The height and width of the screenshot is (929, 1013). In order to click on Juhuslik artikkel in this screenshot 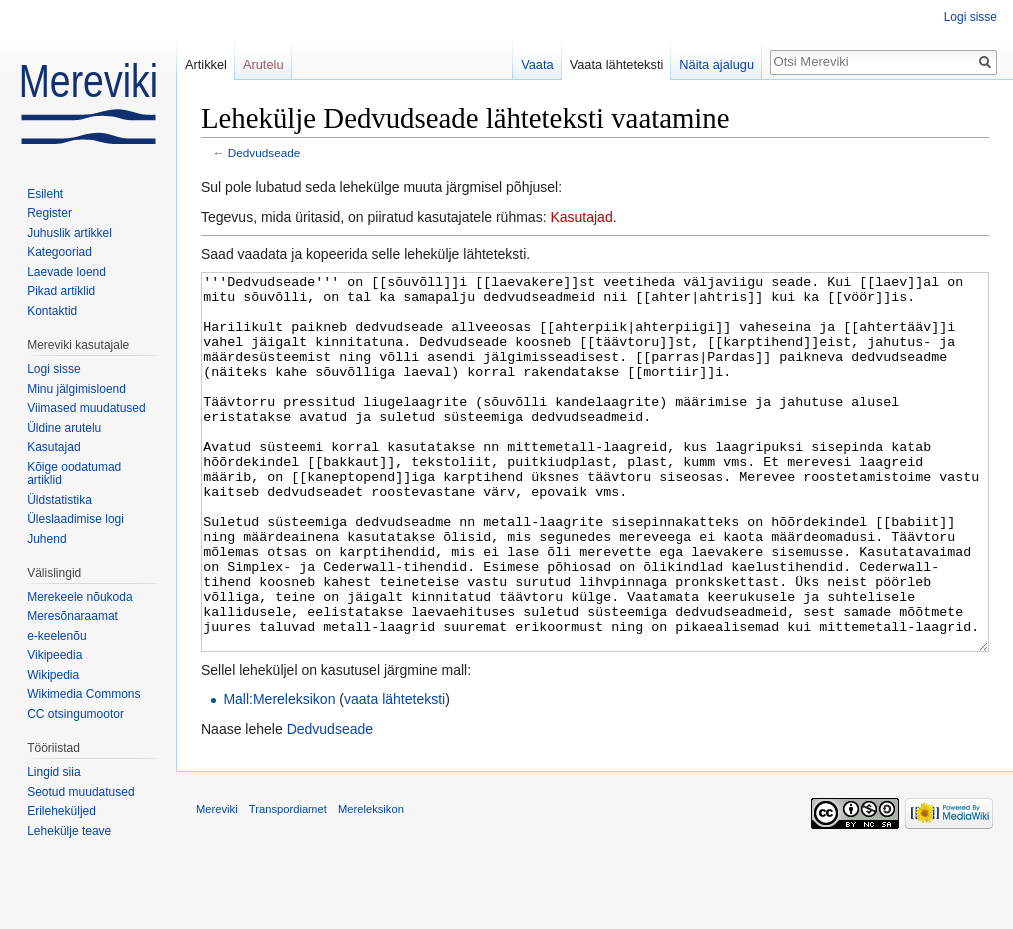, I will do `click(69, 233)`.